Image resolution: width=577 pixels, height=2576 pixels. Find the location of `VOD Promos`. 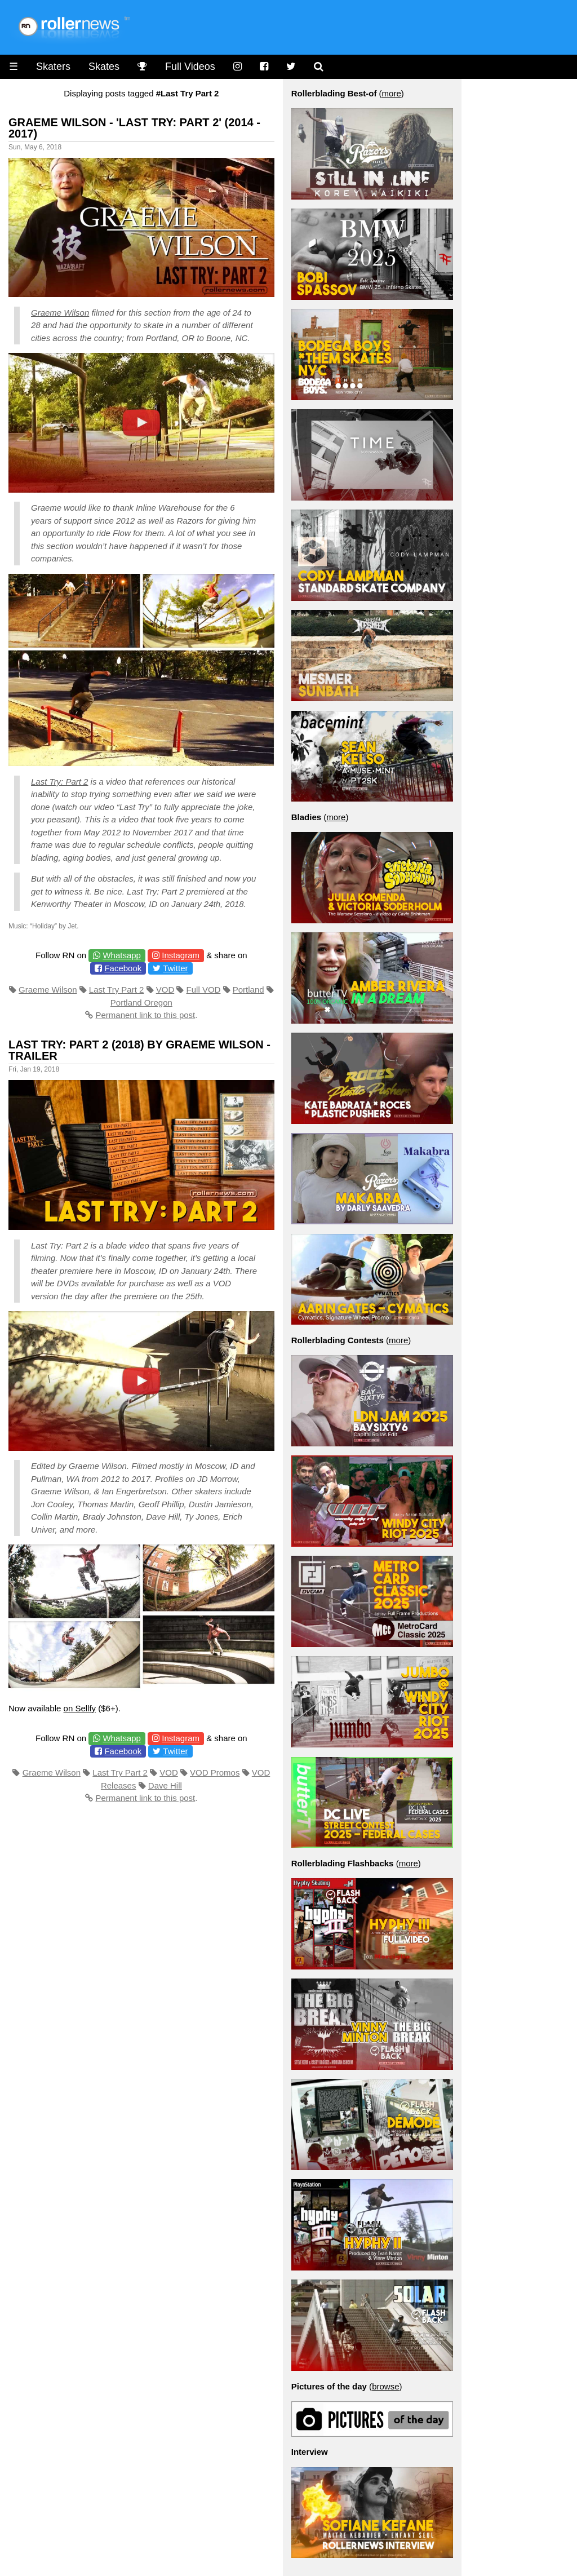

VOD Promos is located at coordinates (214, 1772).